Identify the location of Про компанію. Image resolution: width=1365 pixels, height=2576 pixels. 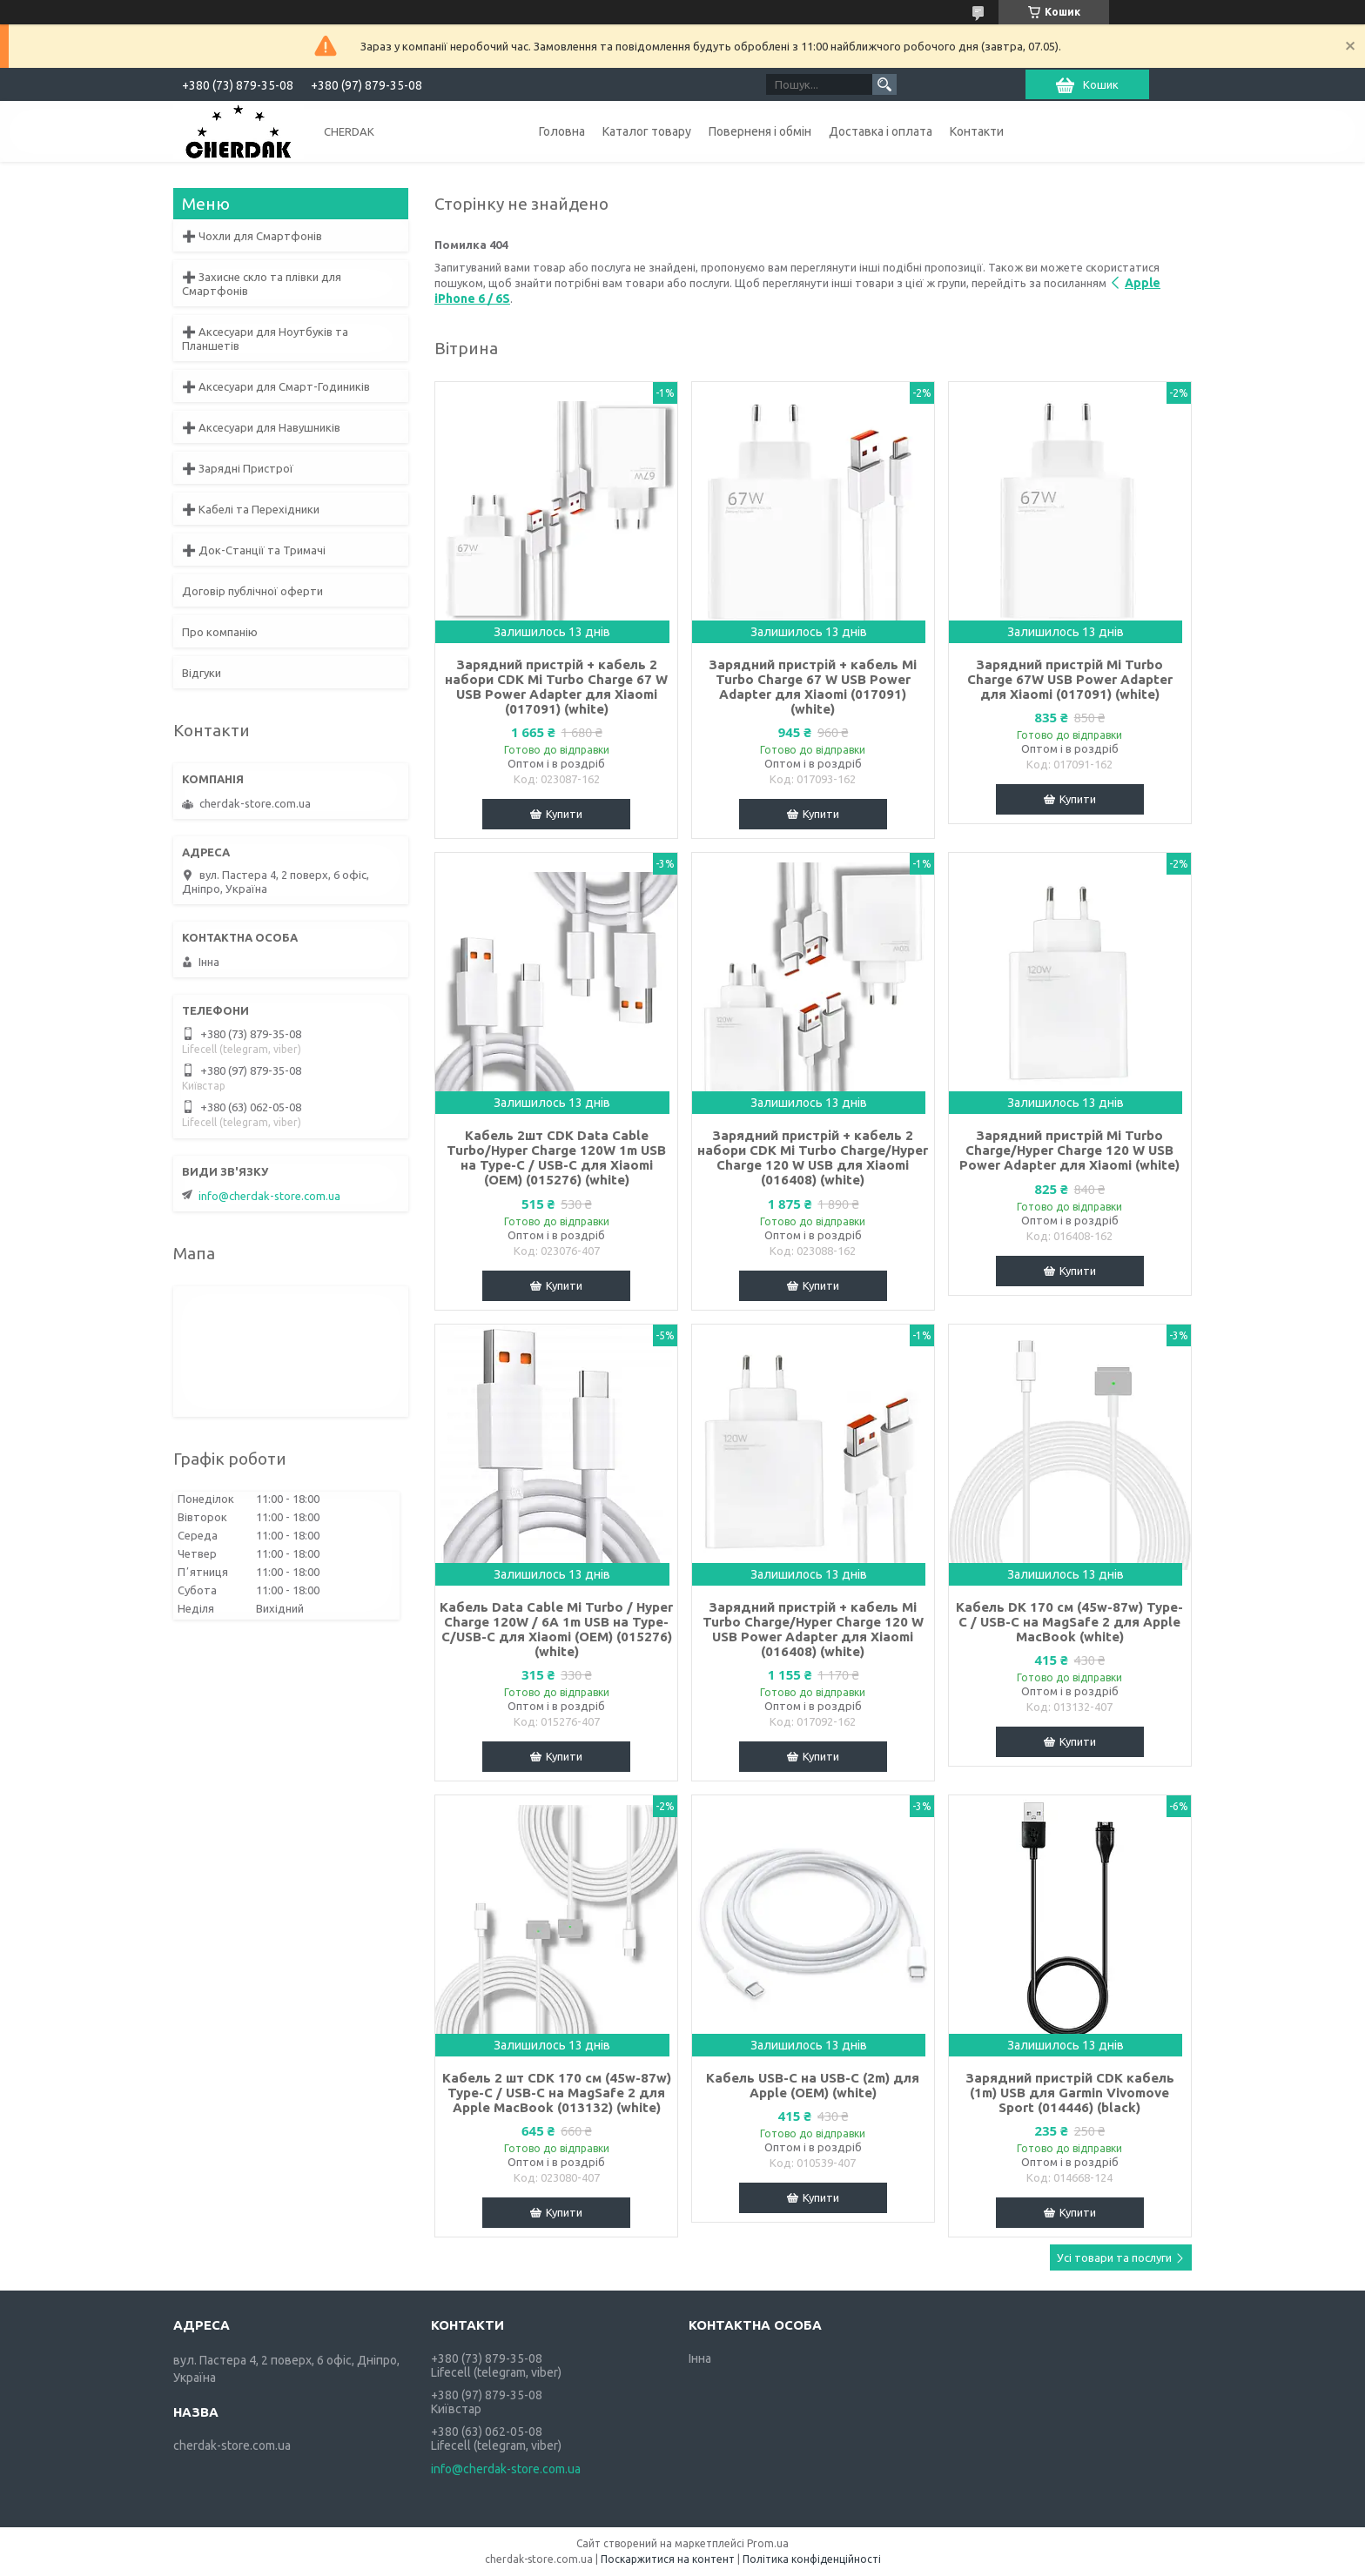
(220, 632).